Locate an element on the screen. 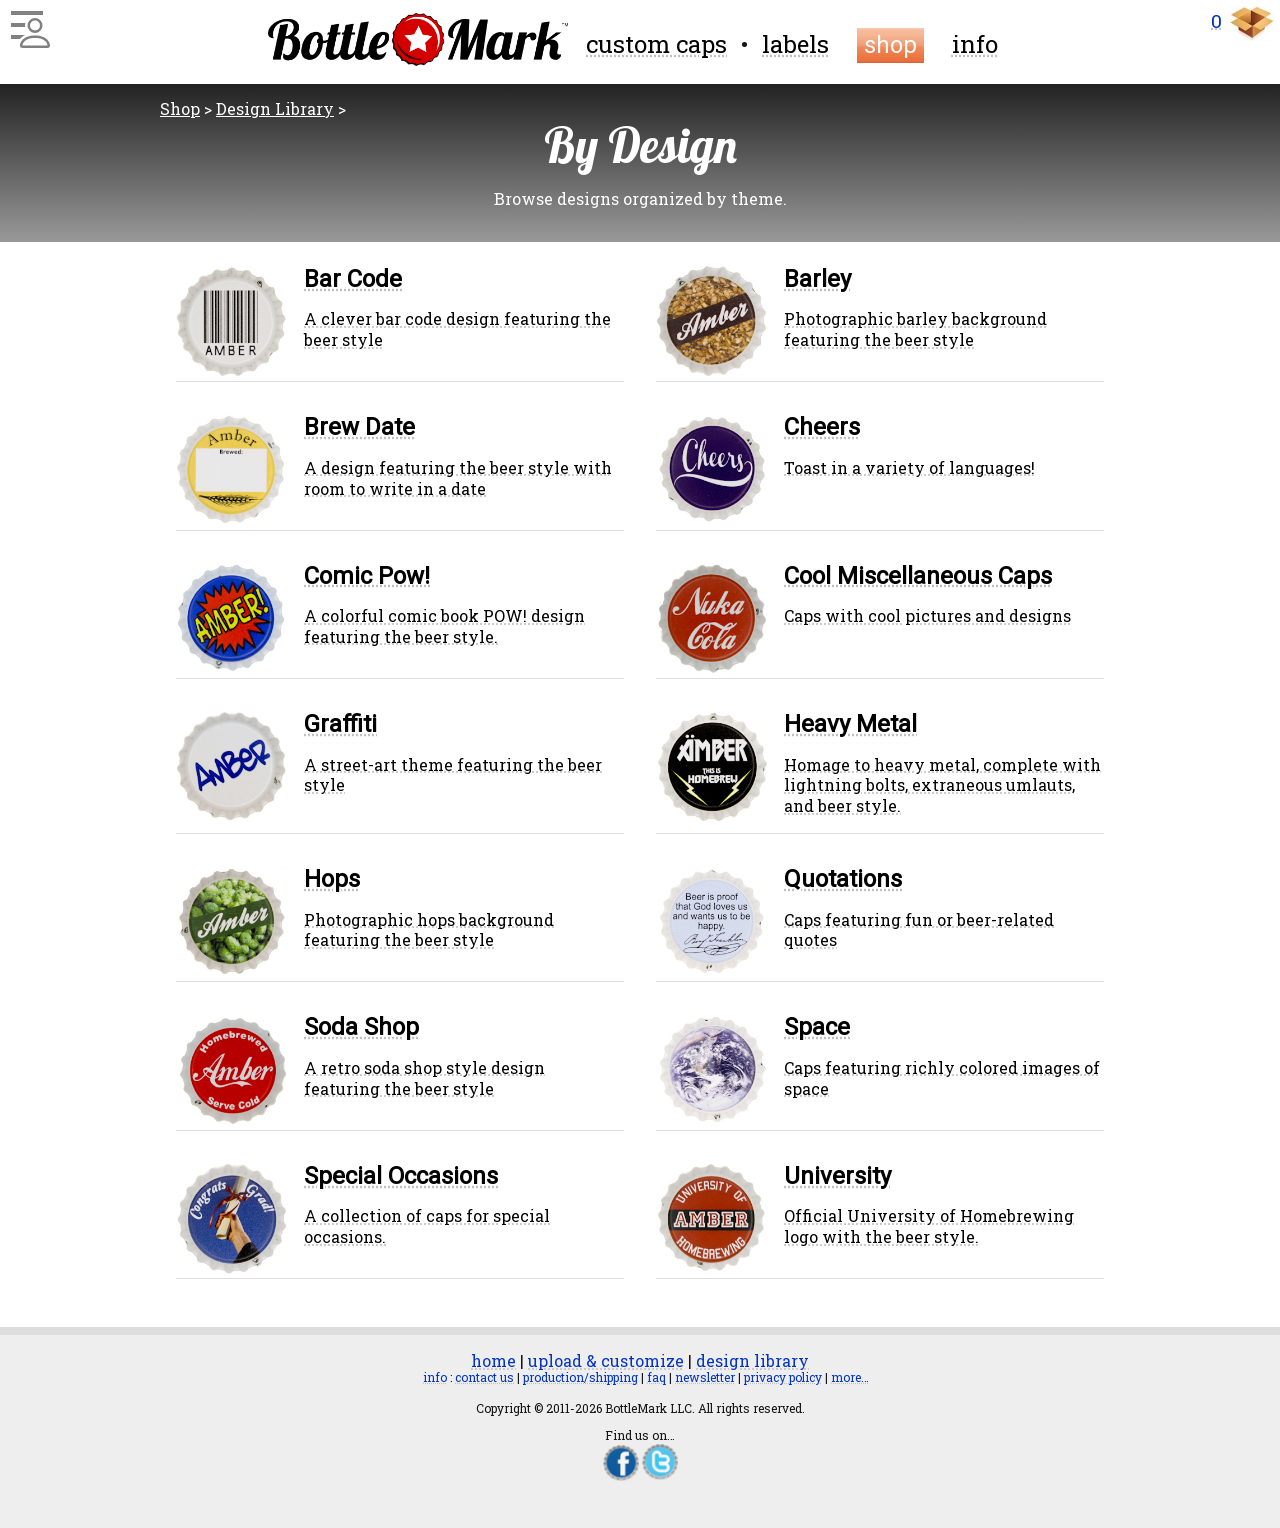 The width and height of the screenshot is (1280, 1528). design library is located at coordinates (752, 1360).